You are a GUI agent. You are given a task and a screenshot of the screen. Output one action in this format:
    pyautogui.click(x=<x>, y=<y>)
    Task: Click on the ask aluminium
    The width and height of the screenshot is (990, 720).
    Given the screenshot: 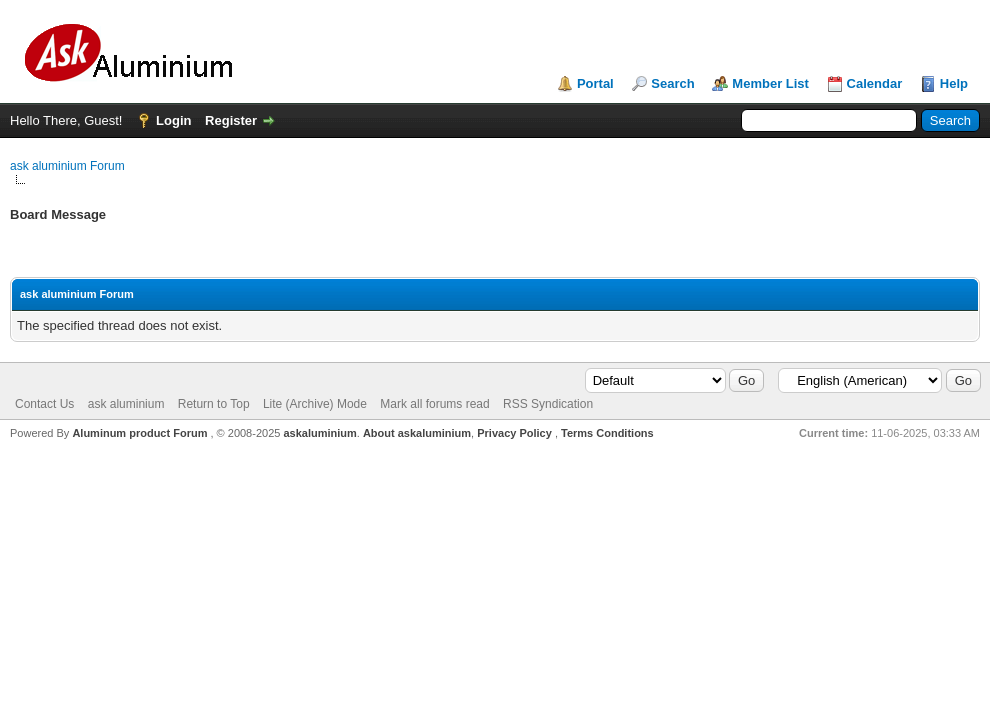 What is the action you would take?
    pyautogui.click(x=126, y=404)
    